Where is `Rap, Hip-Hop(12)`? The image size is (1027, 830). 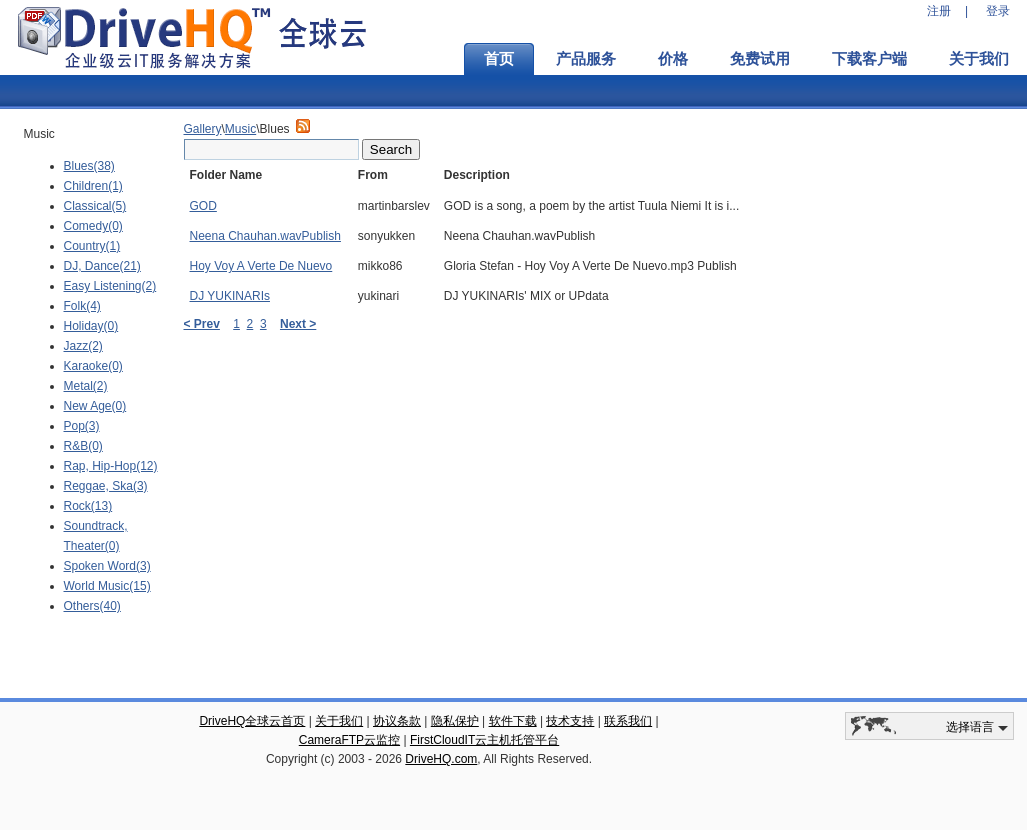
Rap, Hip-Hop(12) is located at coordinates (111, 466).